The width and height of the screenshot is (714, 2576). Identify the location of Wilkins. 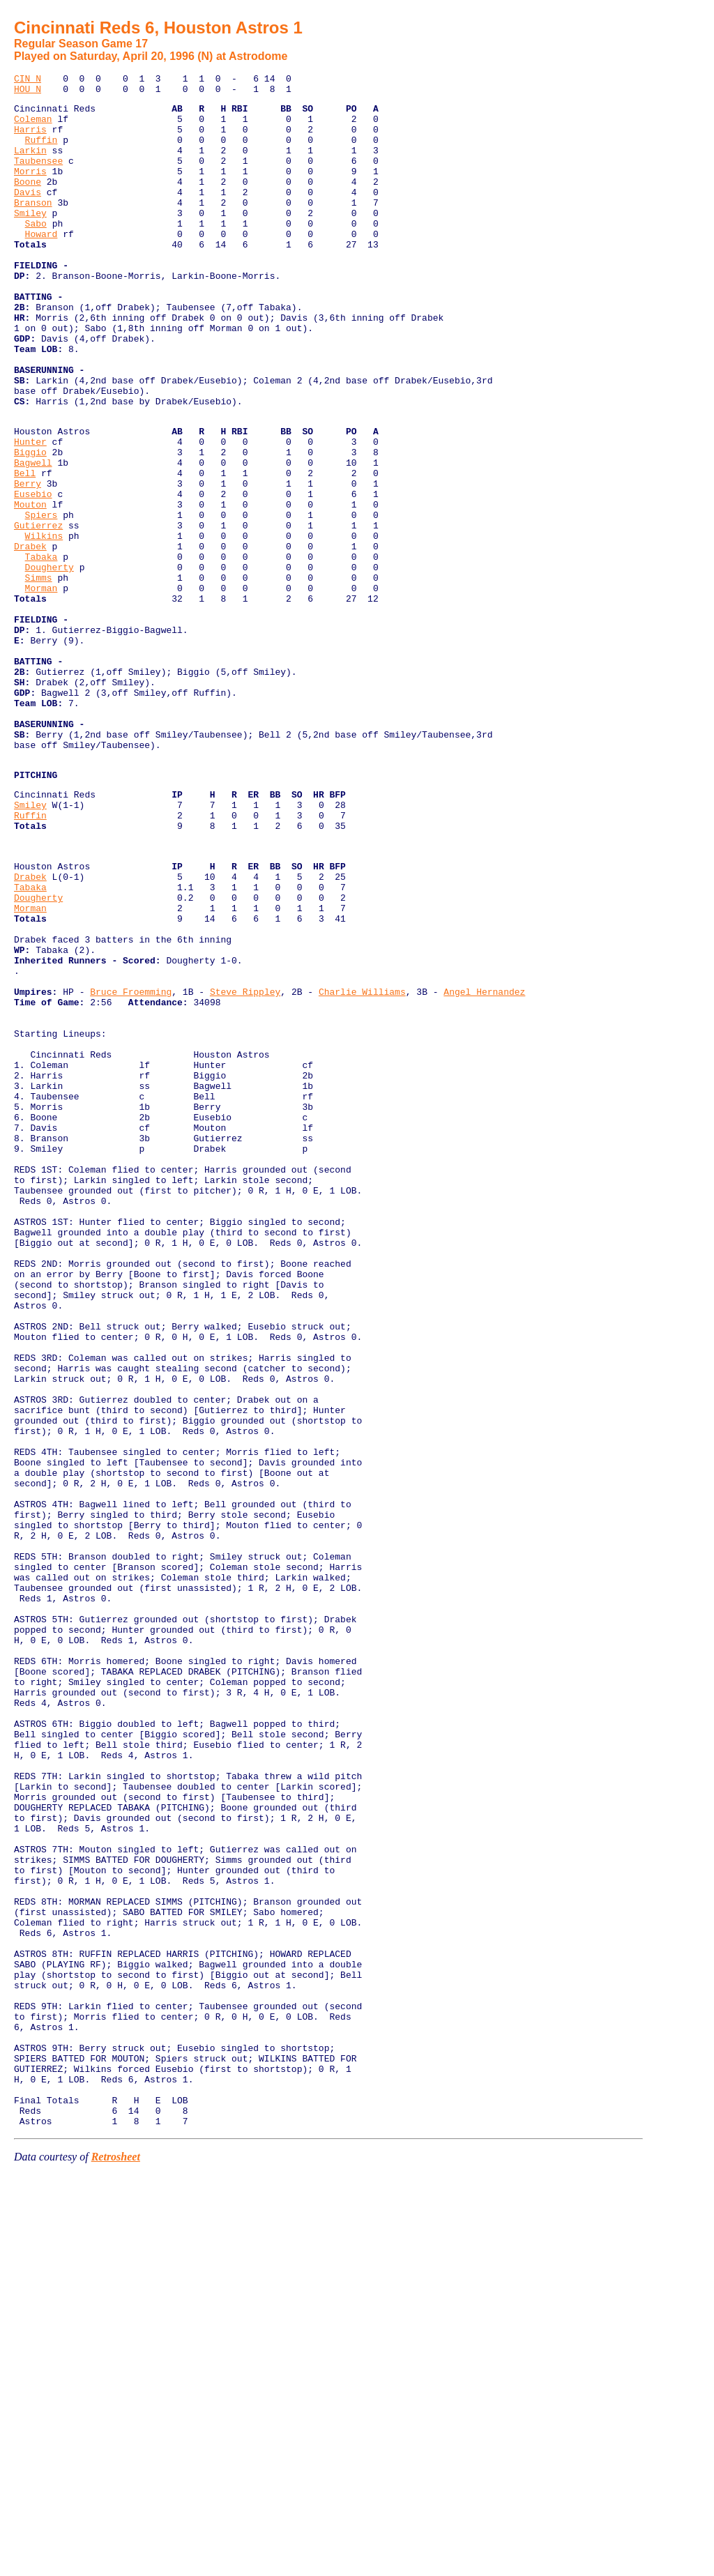
(44, 625).